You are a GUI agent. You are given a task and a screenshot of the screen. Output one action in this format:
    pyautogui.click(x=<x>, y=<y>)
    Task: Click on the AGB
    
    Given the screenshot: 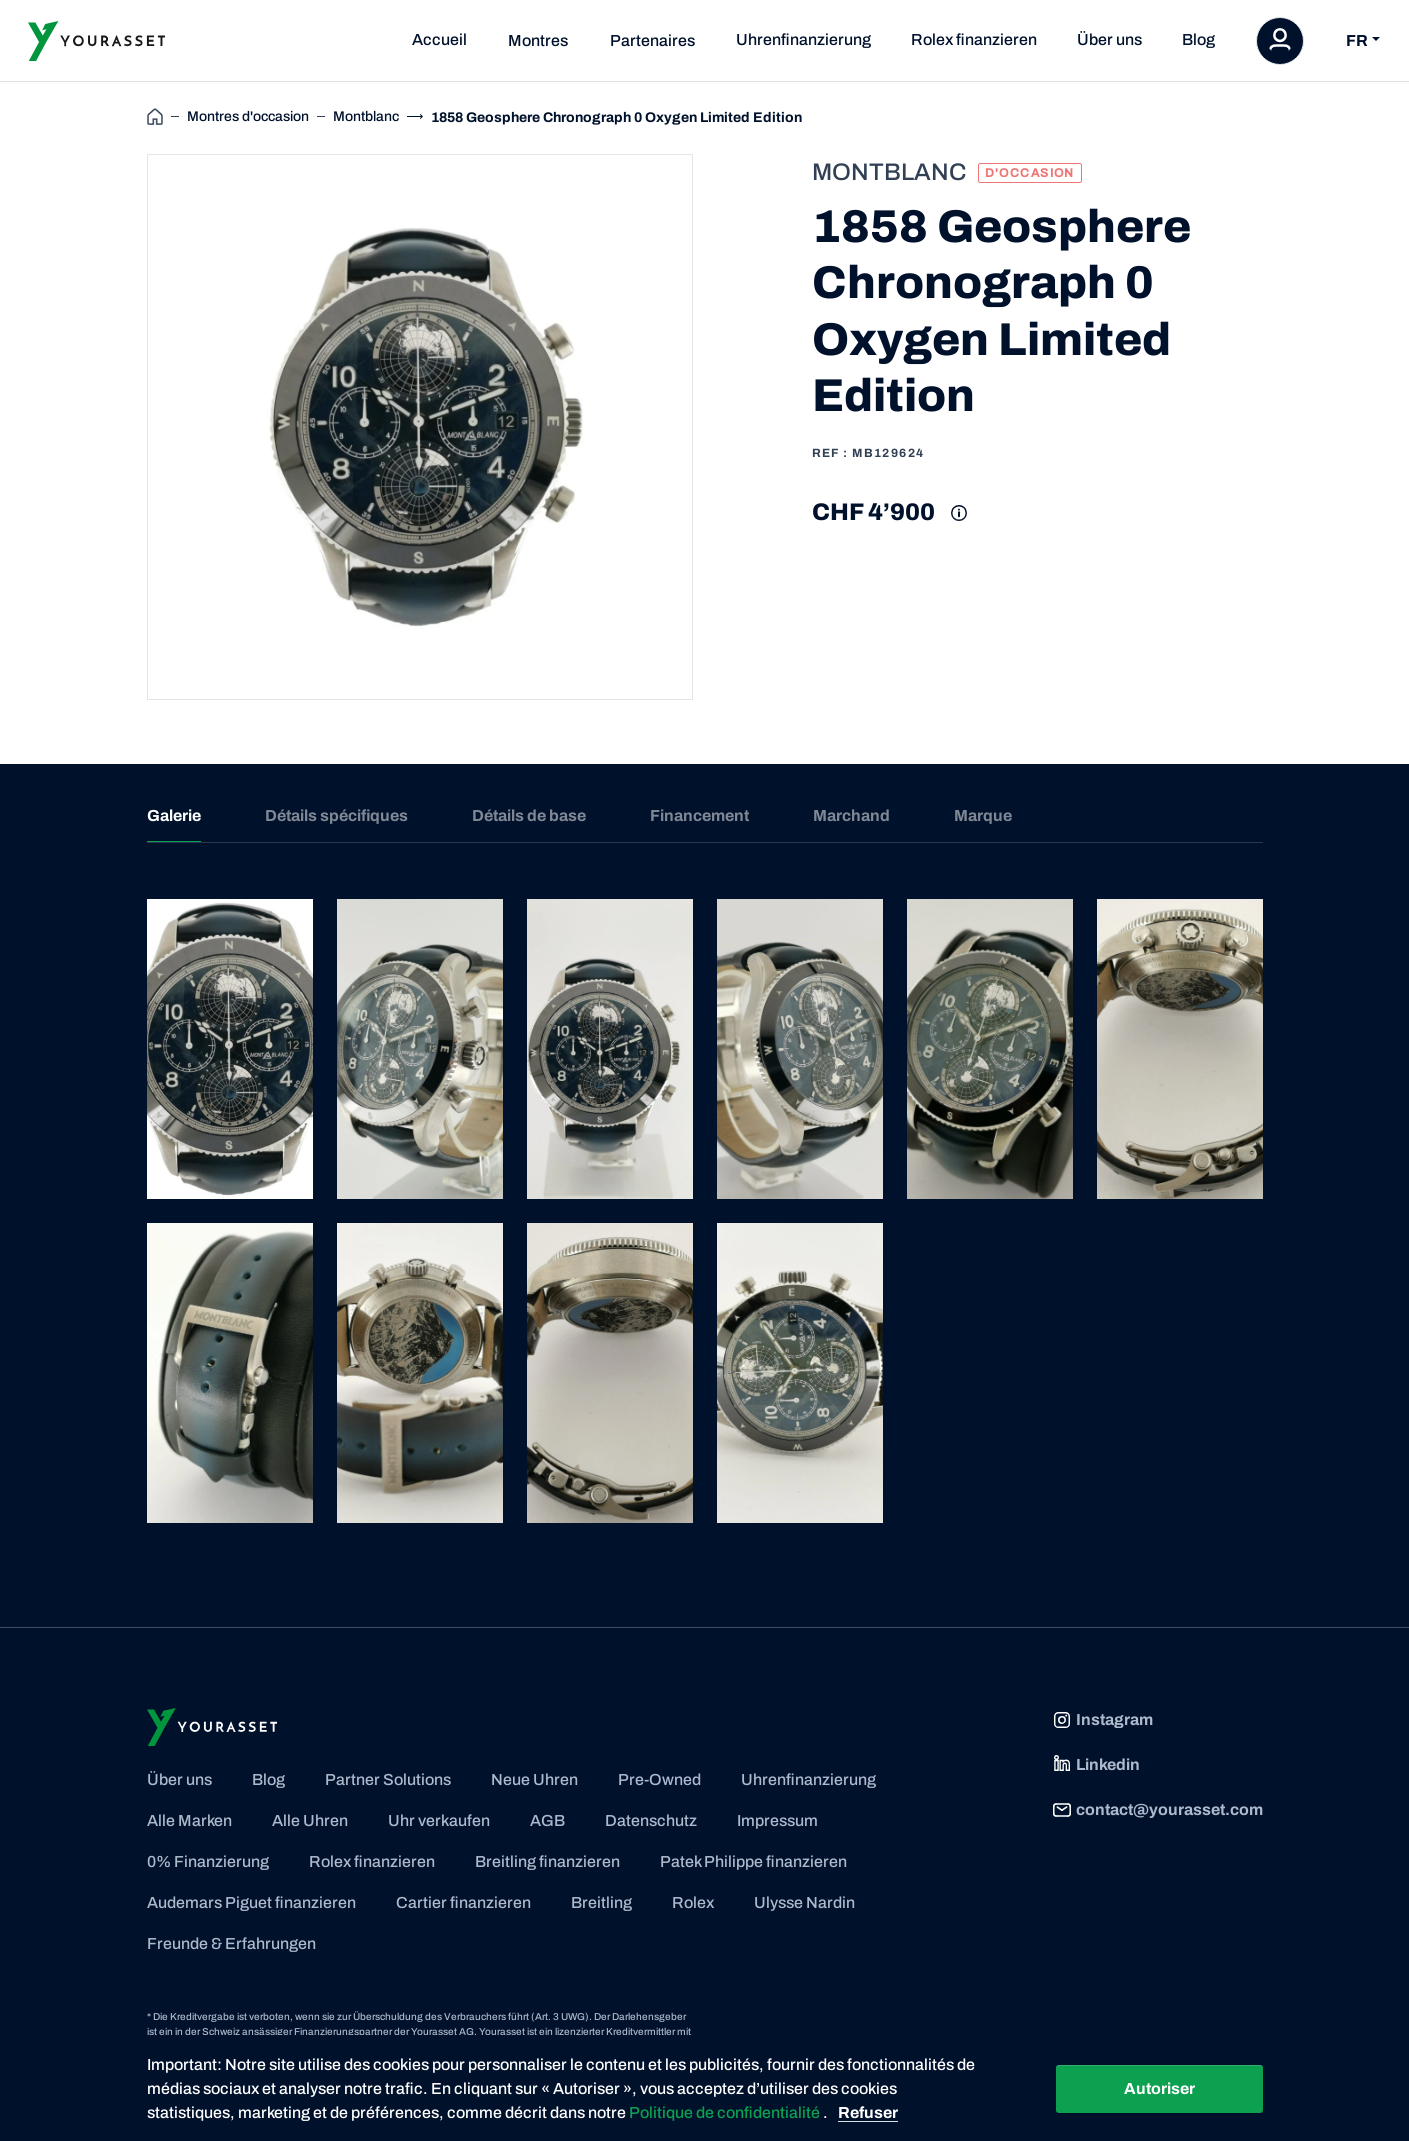 What is the action you would take?
    pyautogui.click(x=547, y=1820)
    